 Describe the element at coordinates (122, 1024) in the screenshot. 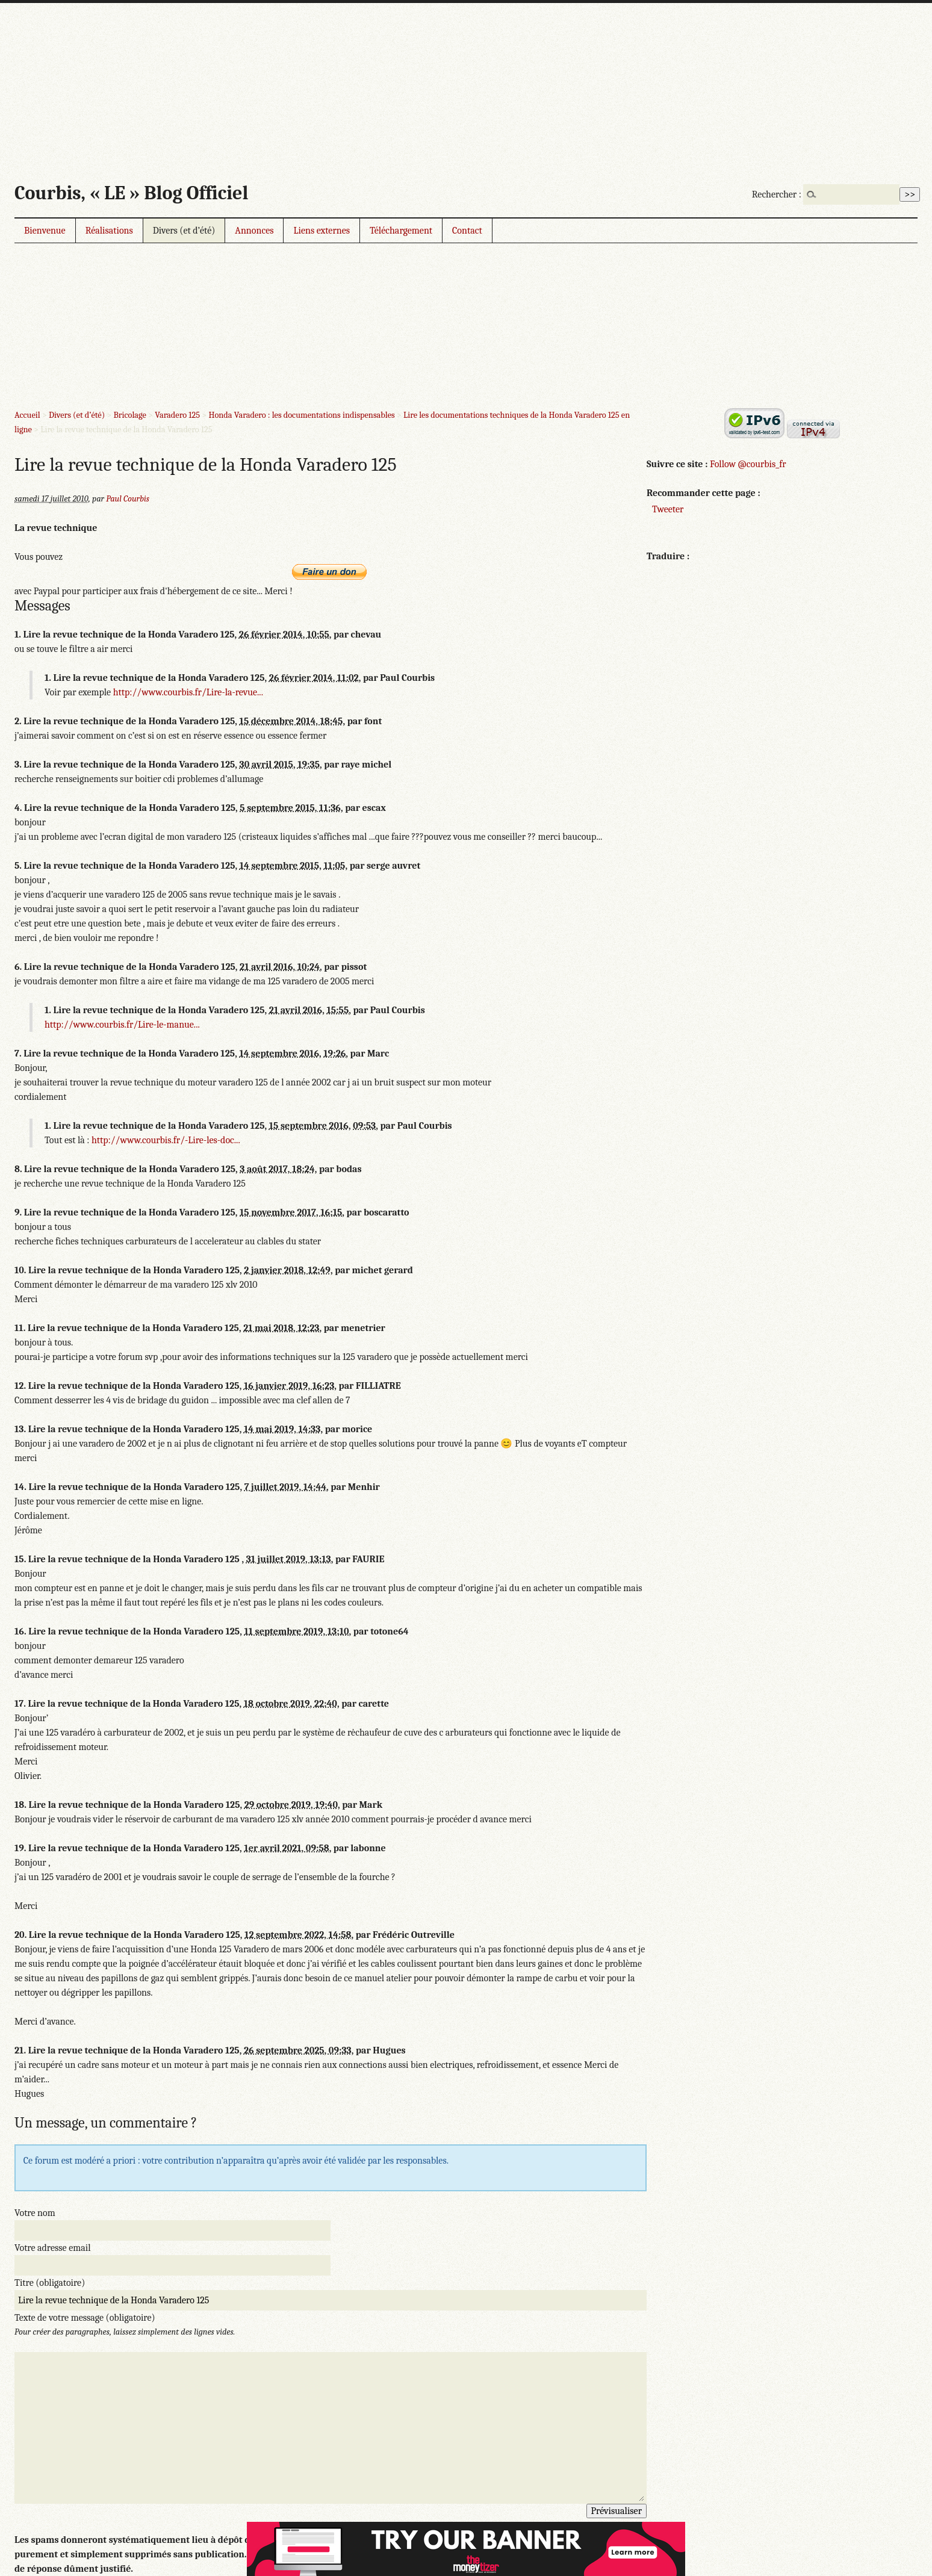

I see `http://www.courbis.fr/Lire-le-manue...` at that location.